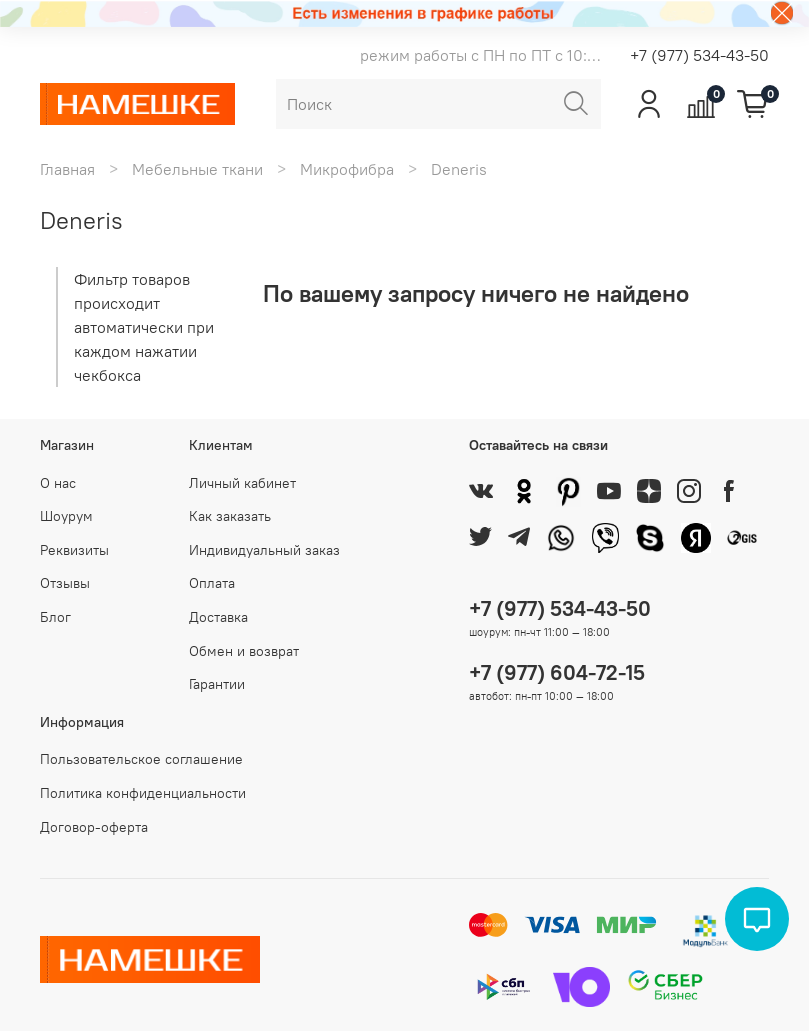 The image size is (809, 1031). I want to click on +7 (977) 534-43-50, so click(699, 55).